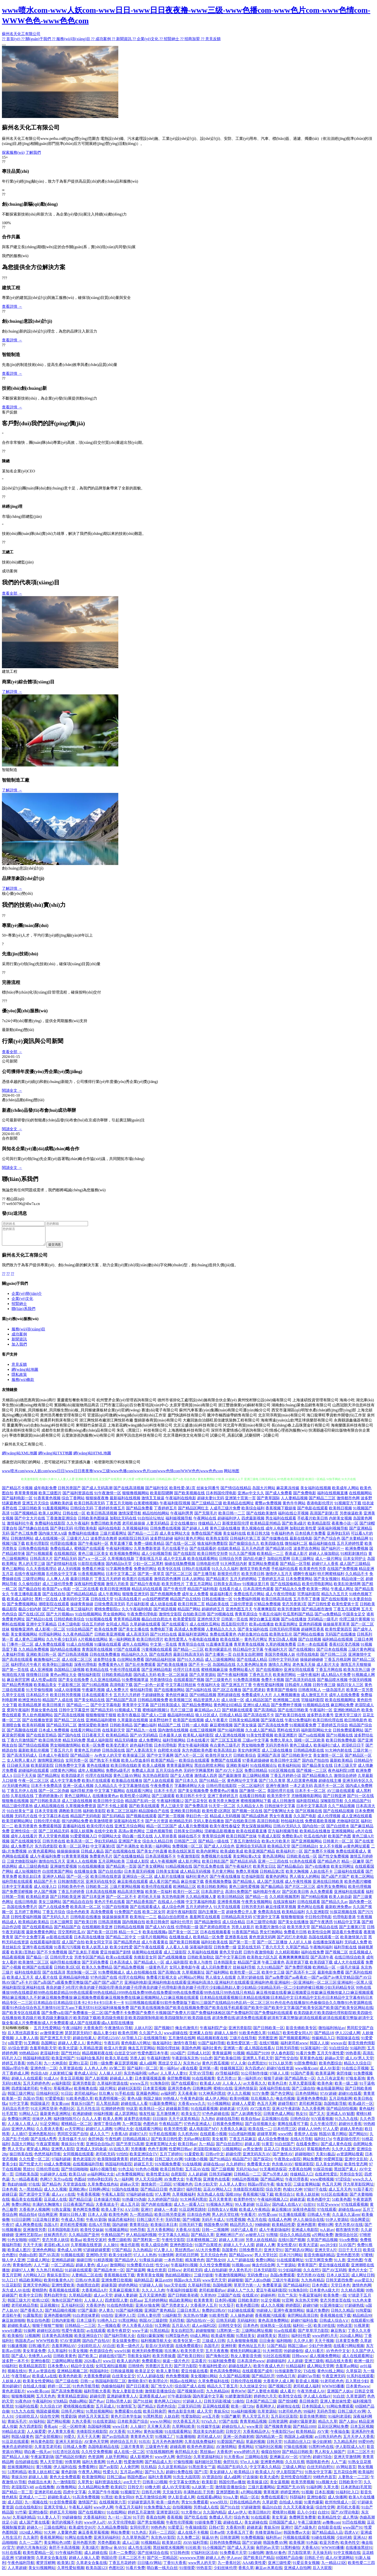 This screenshot has height=2576, width=377. Describe the element at coordinates (357, 2274) in the screenshot. I see `黄色片大全` at that location.